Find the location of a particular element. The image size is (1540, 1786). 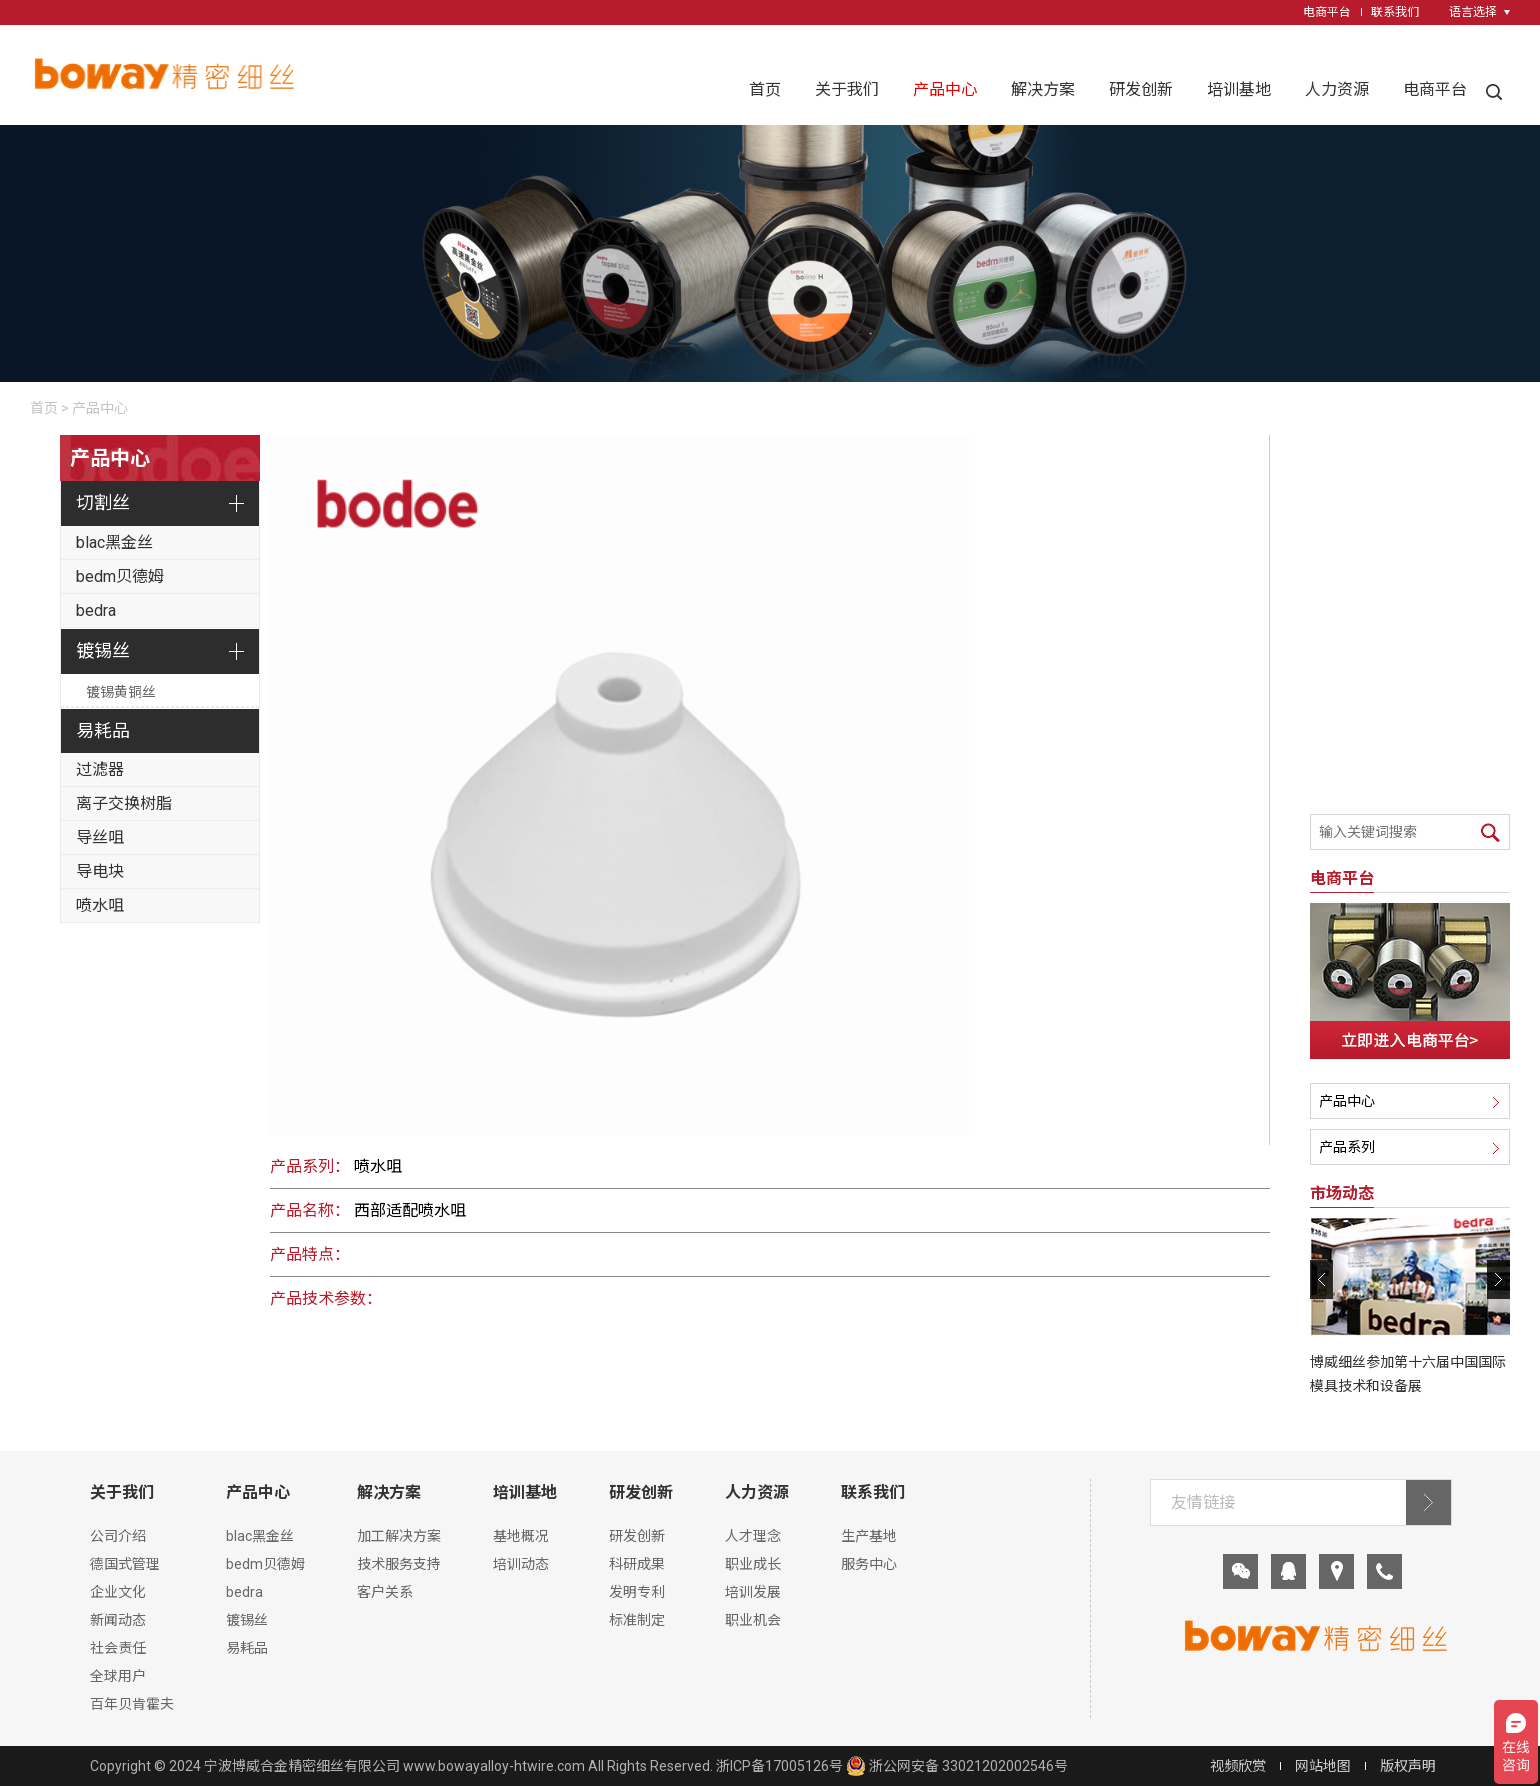

首页 is located at coordinates (765, 89).